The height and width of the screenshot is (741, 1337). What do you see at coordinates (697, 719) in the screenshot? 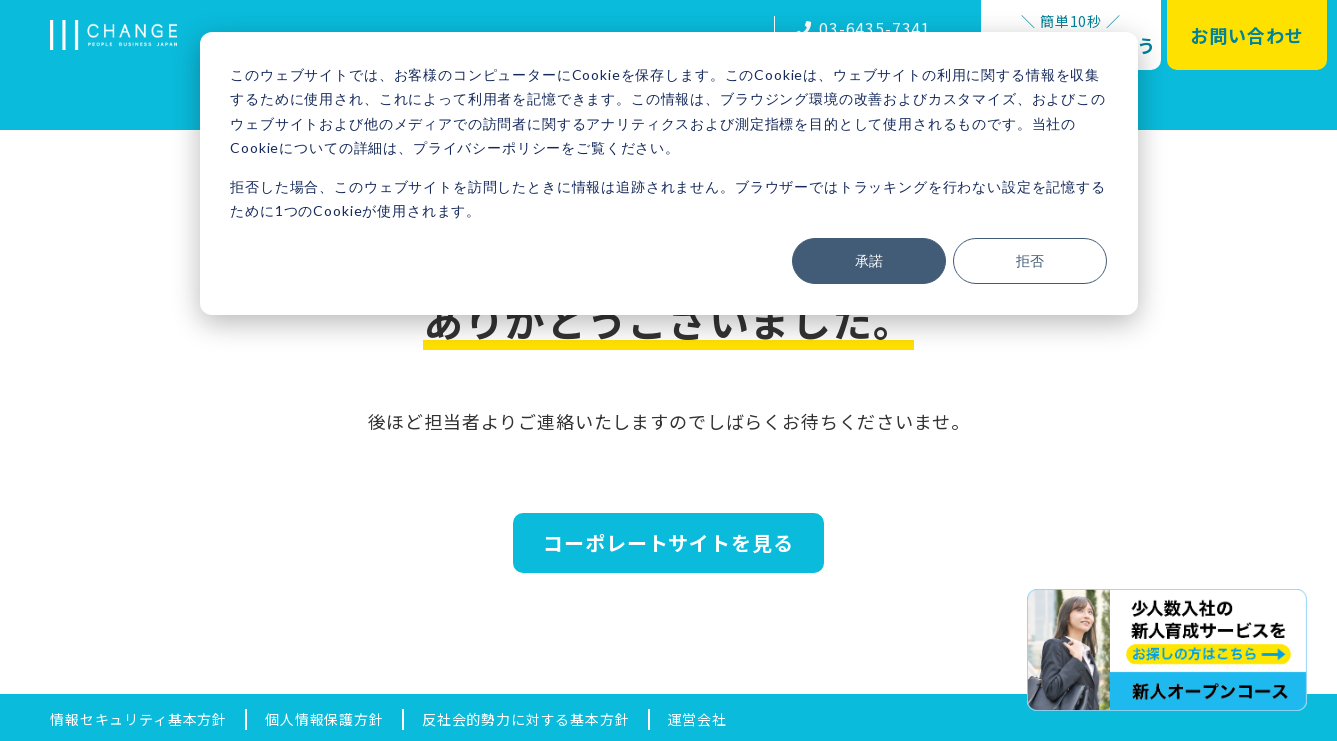
I see `運営会社` at bounding box center [697, 719].